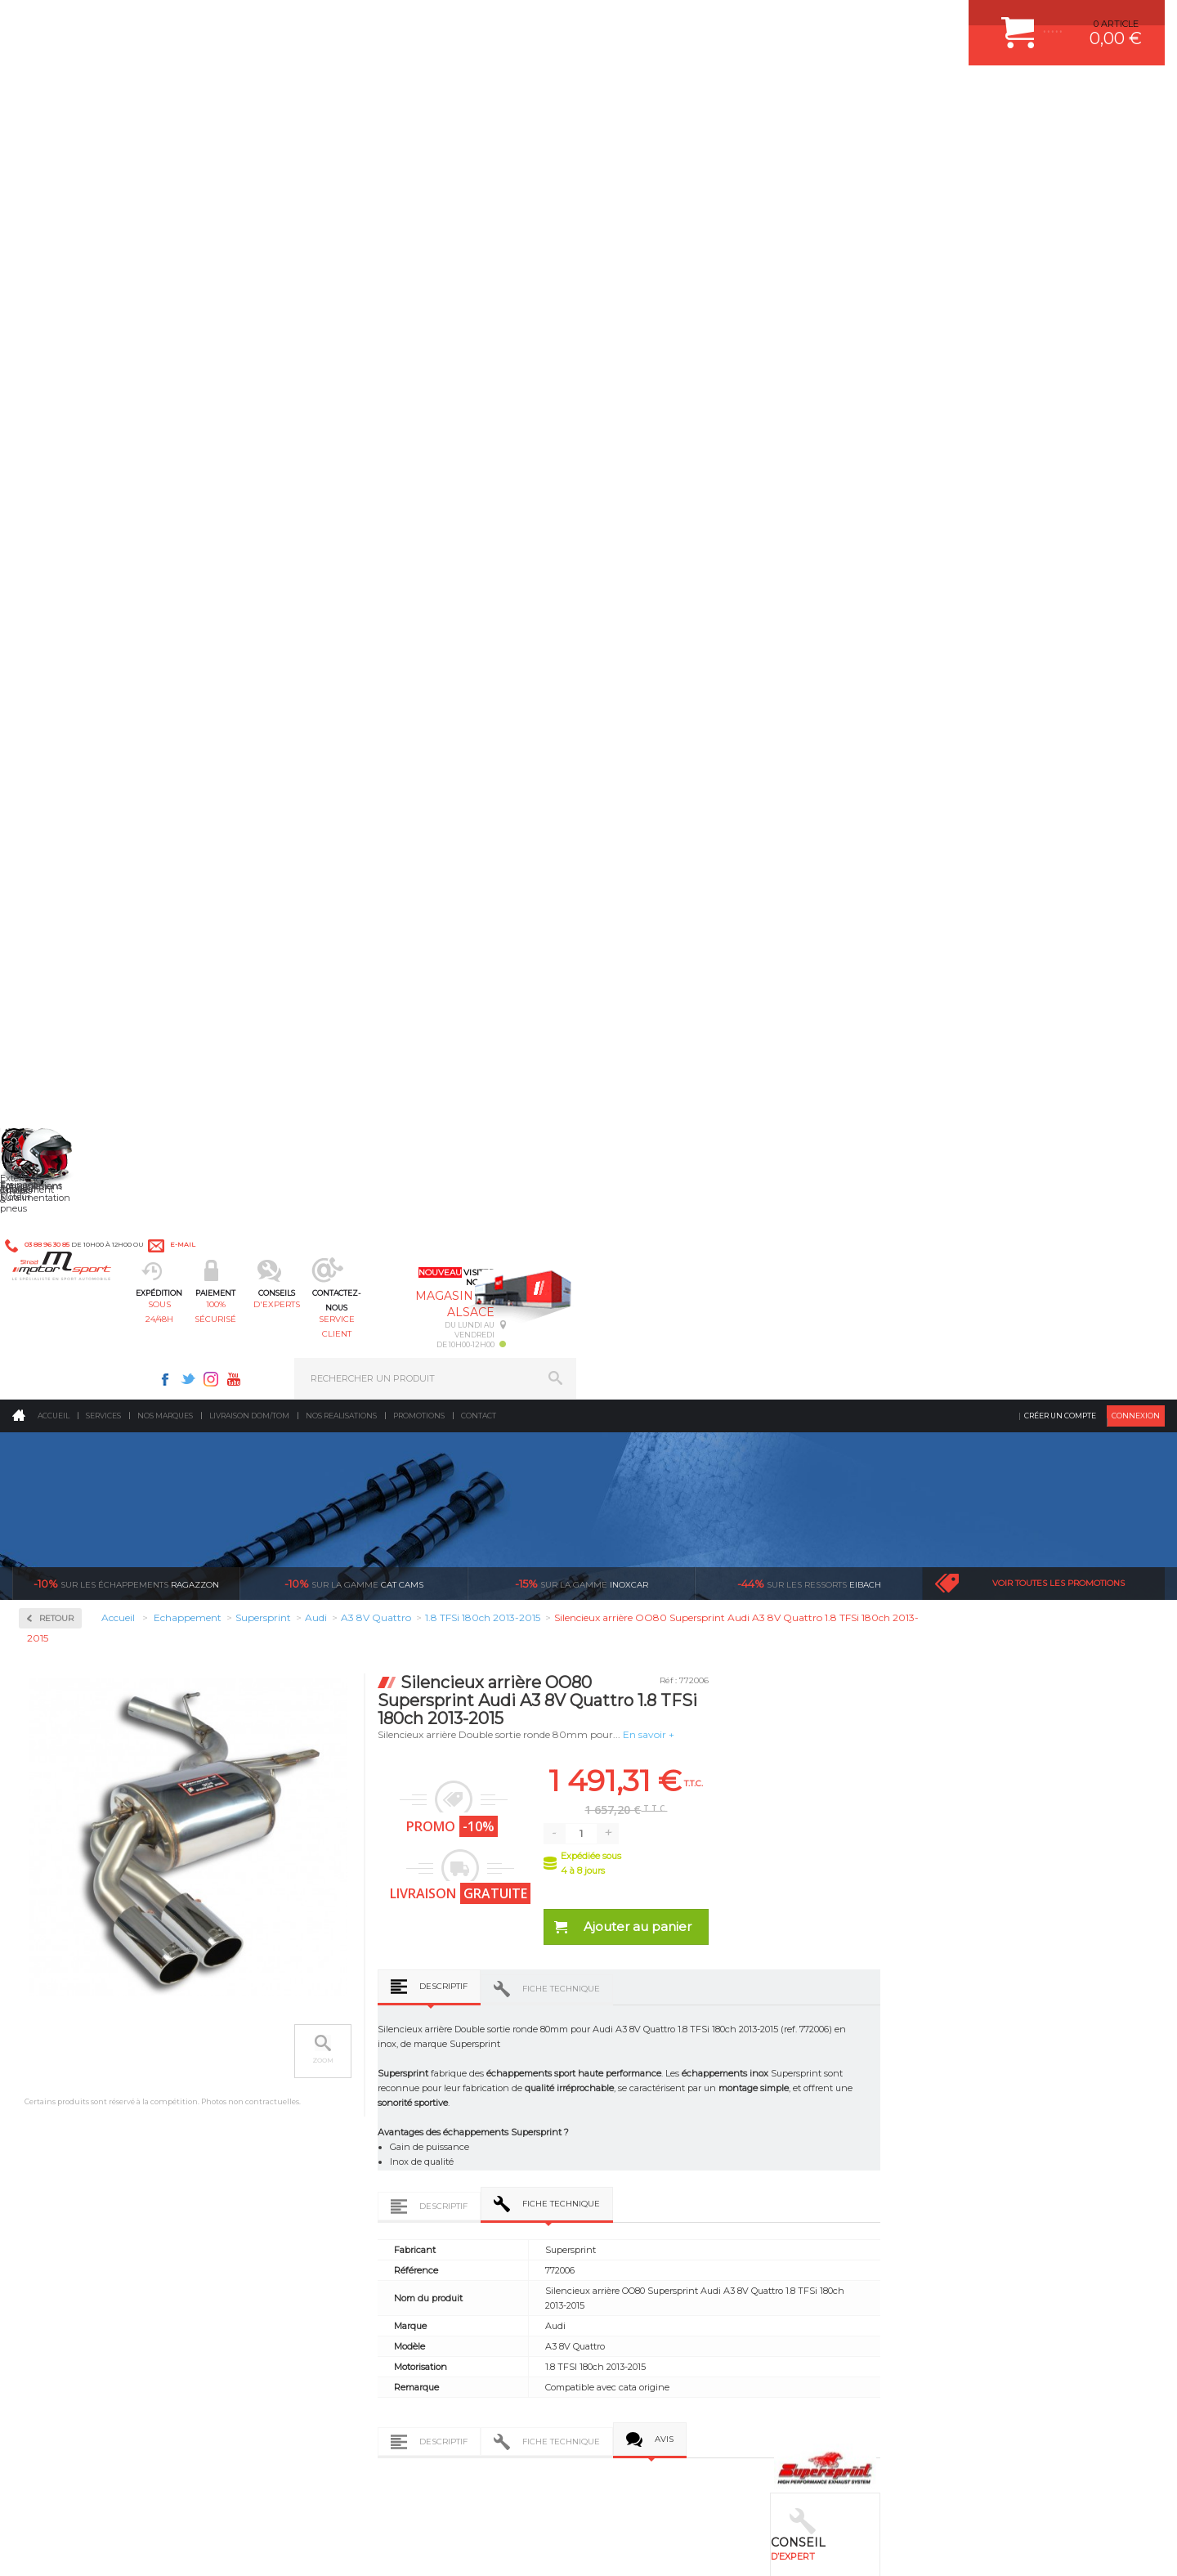 The height and width of the screenshot is (2576, 1177). Describe the element at coordinates (71, 788) in the screenshot. I see `Aston Martin` at that location.